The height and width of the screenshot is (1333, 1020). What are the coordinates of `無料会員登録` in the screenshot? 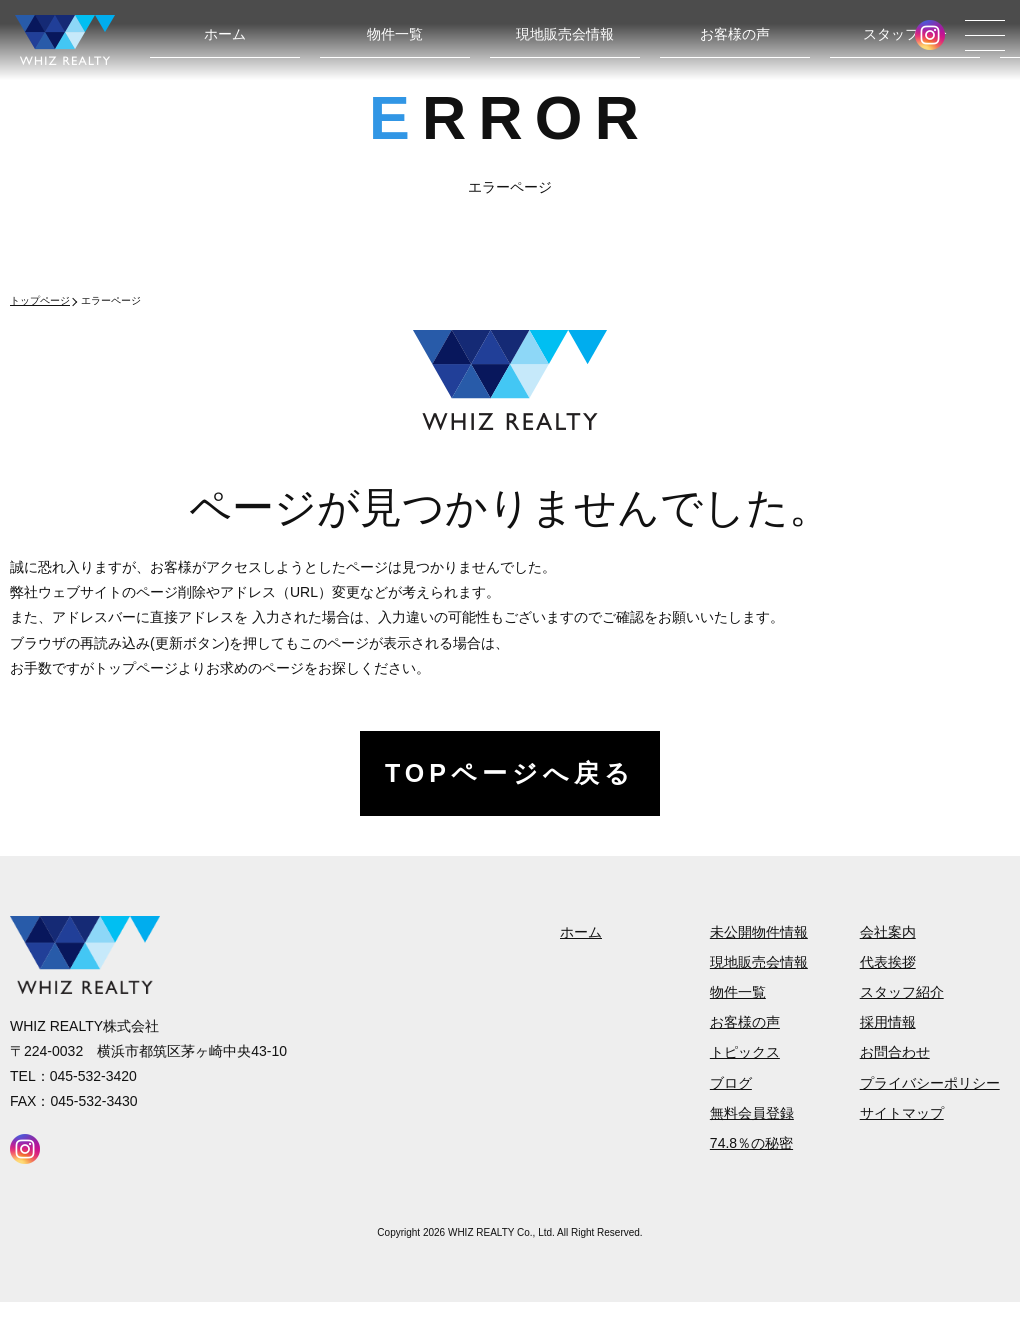 It's located at (752, 1113).